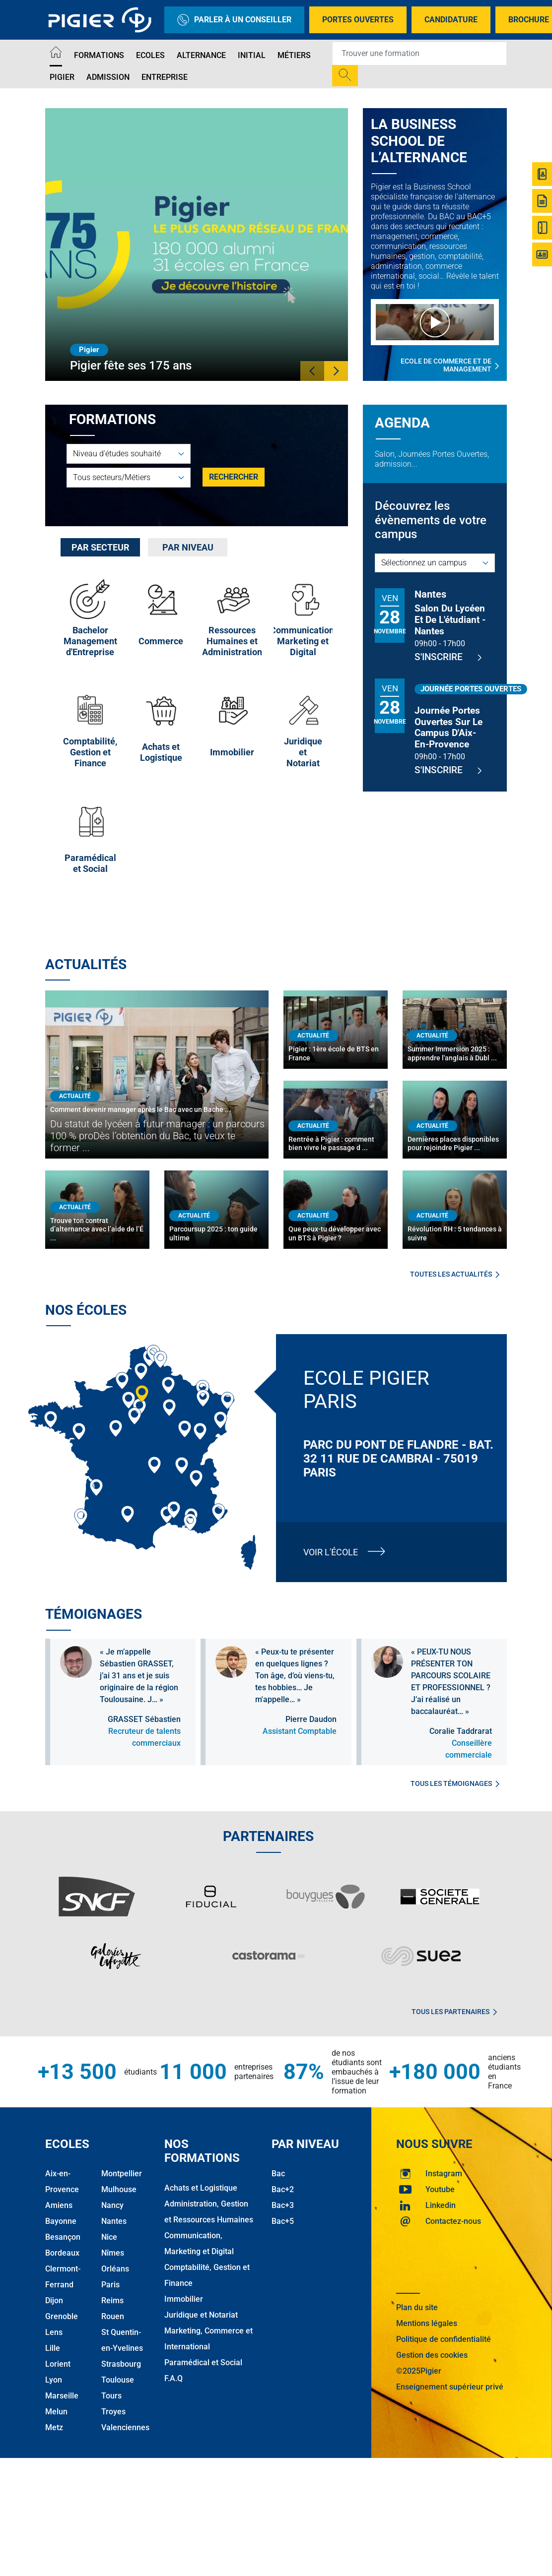  Describe the element at coordinates (115, 2268) in the screenshot. I see `Orléans` at that location.